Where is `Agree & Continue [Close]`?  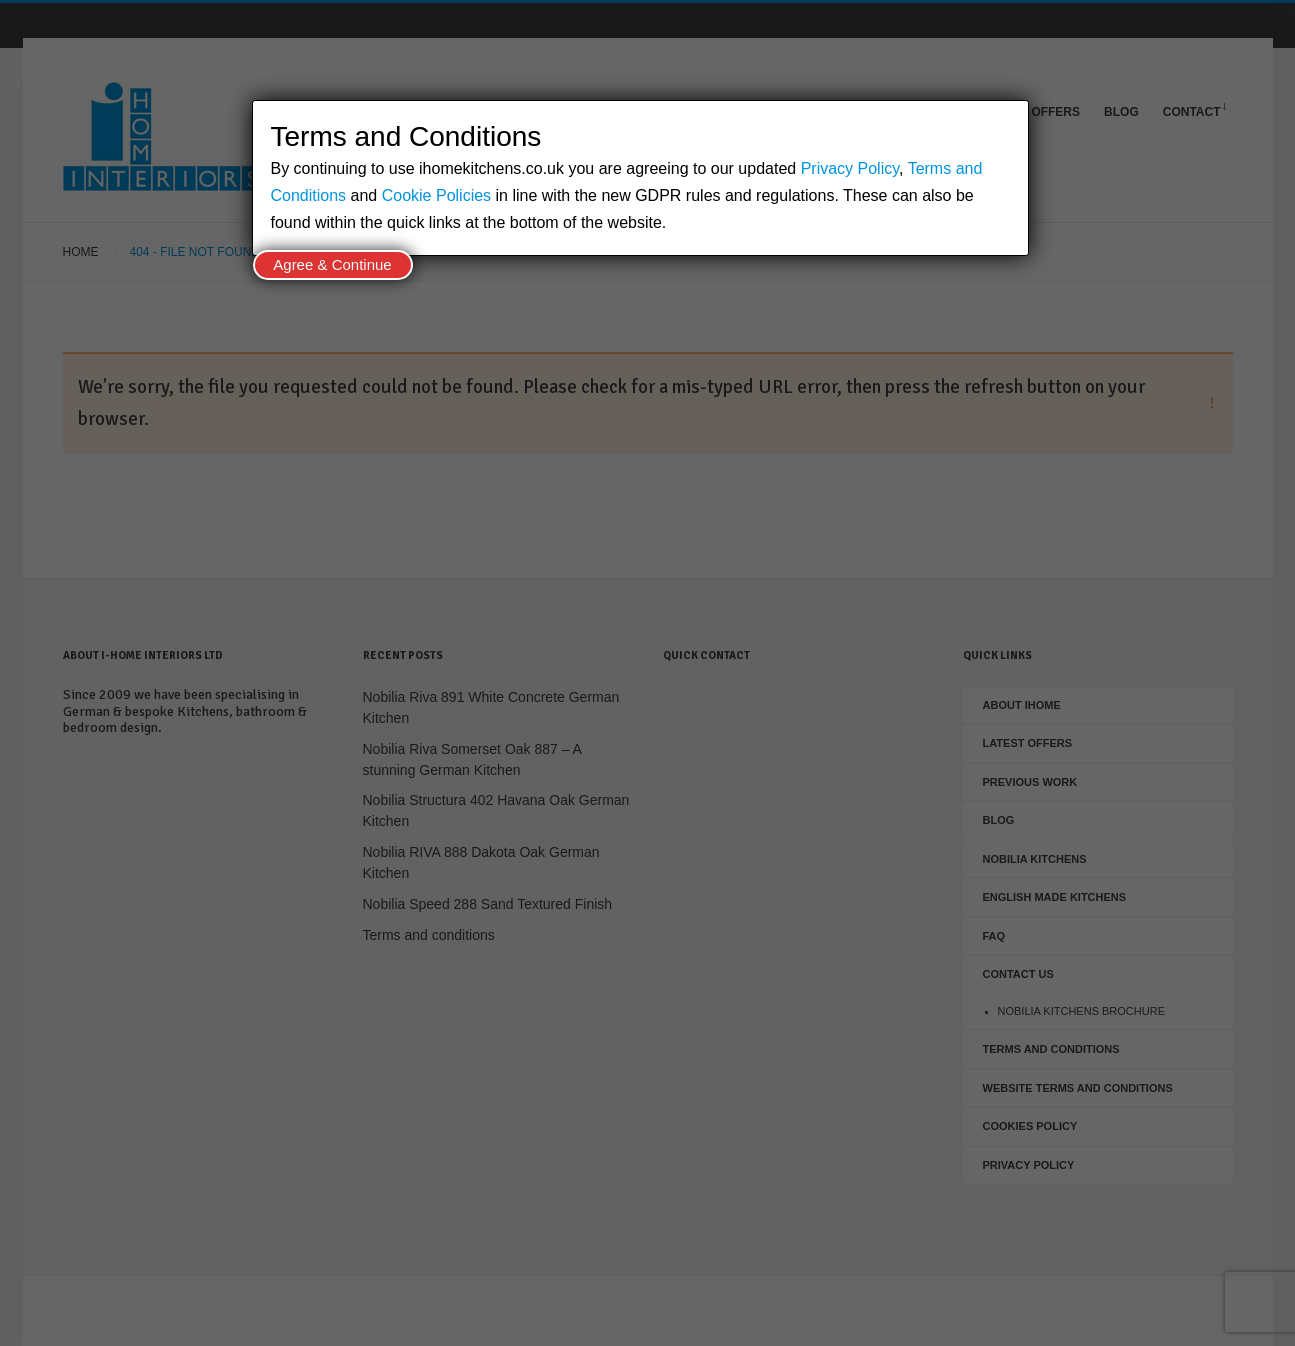
Agree & Continue [Close] is located at coordinates (332, 264).